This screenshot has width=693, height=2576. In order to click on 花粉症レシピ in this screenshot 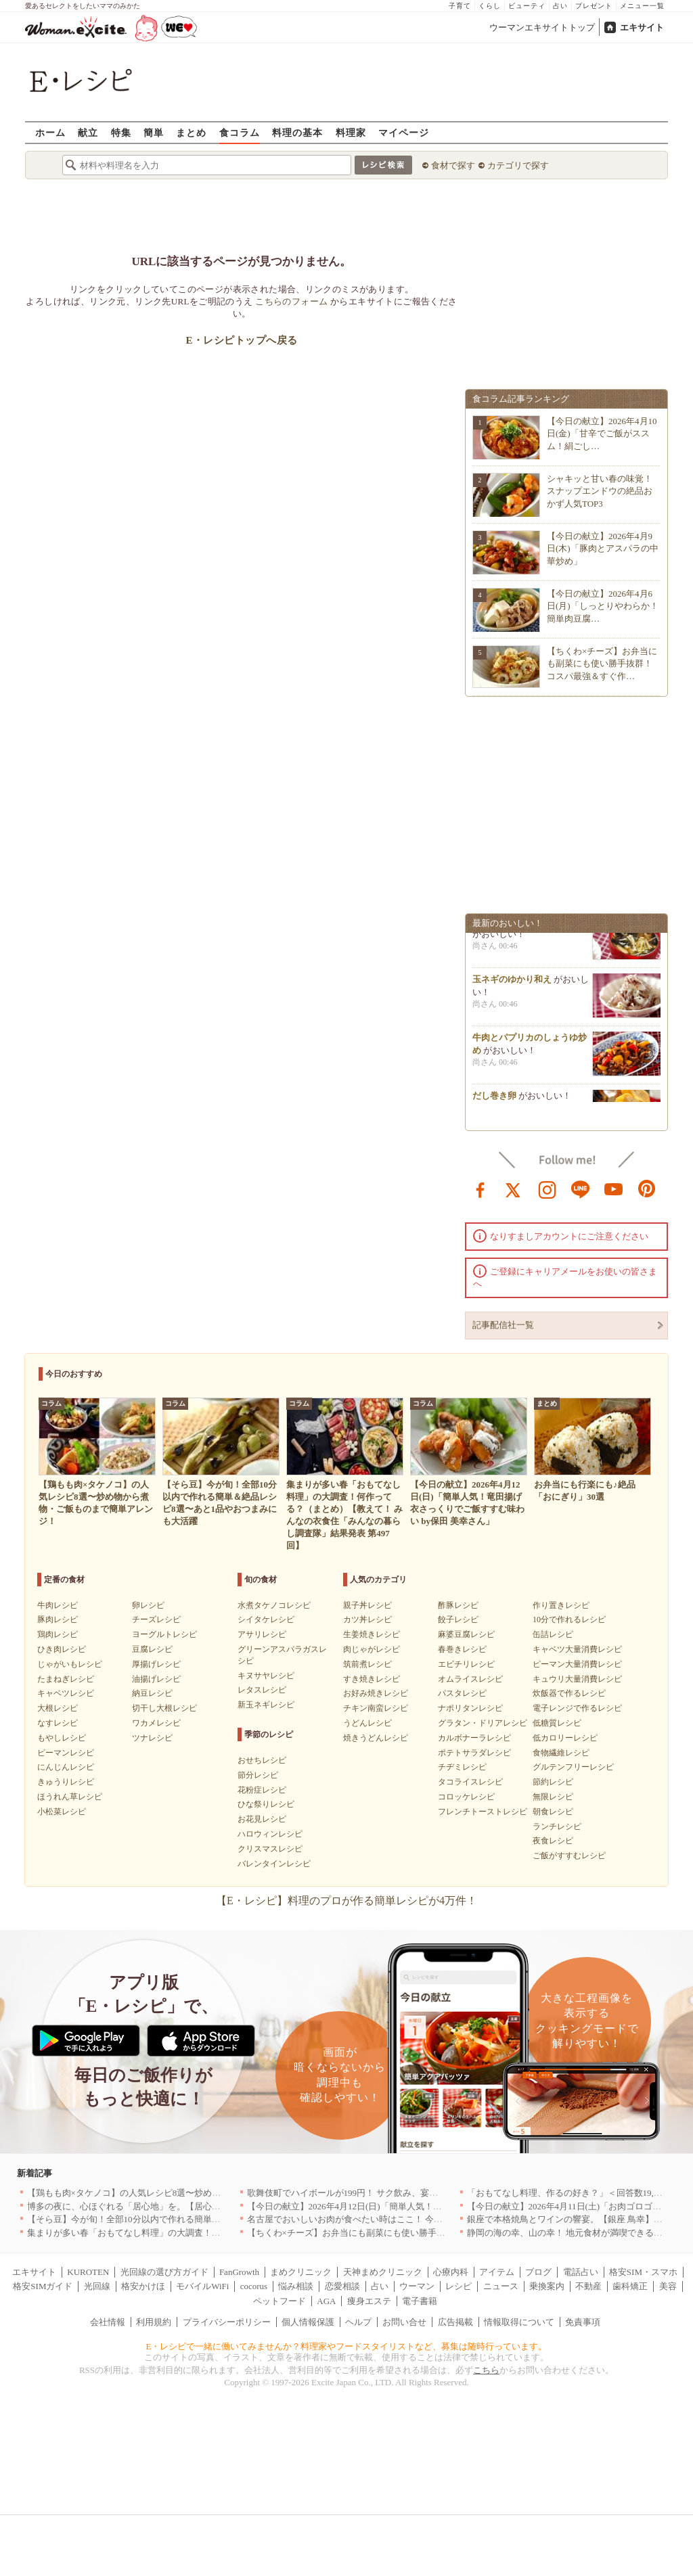, I will do `click(262, 1790)`.